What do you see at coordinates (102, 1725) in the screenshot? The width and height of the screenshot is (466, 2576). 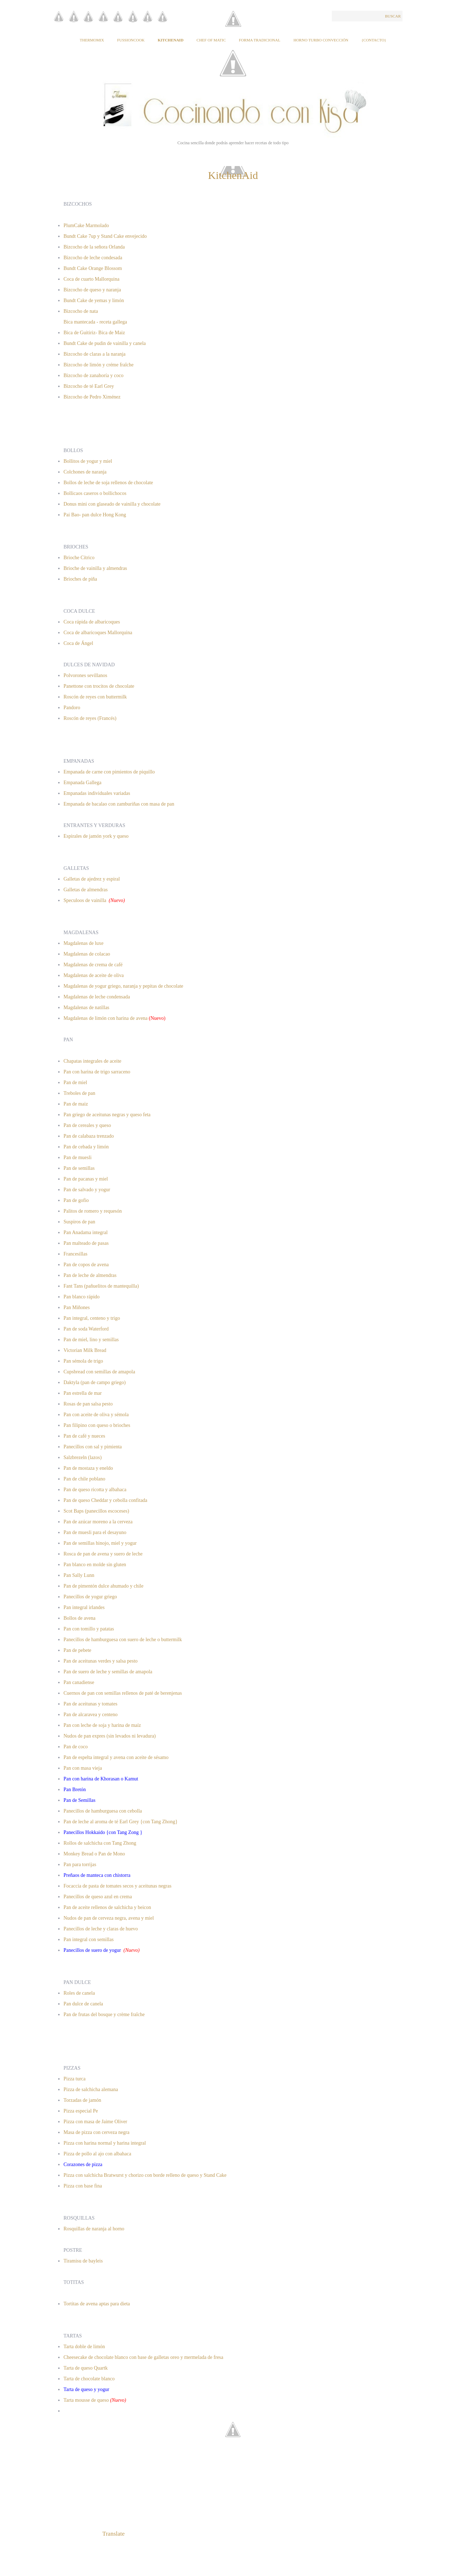 I see `Pan con leche de soja y harina de maíz` at bounding box center [102, 1725].